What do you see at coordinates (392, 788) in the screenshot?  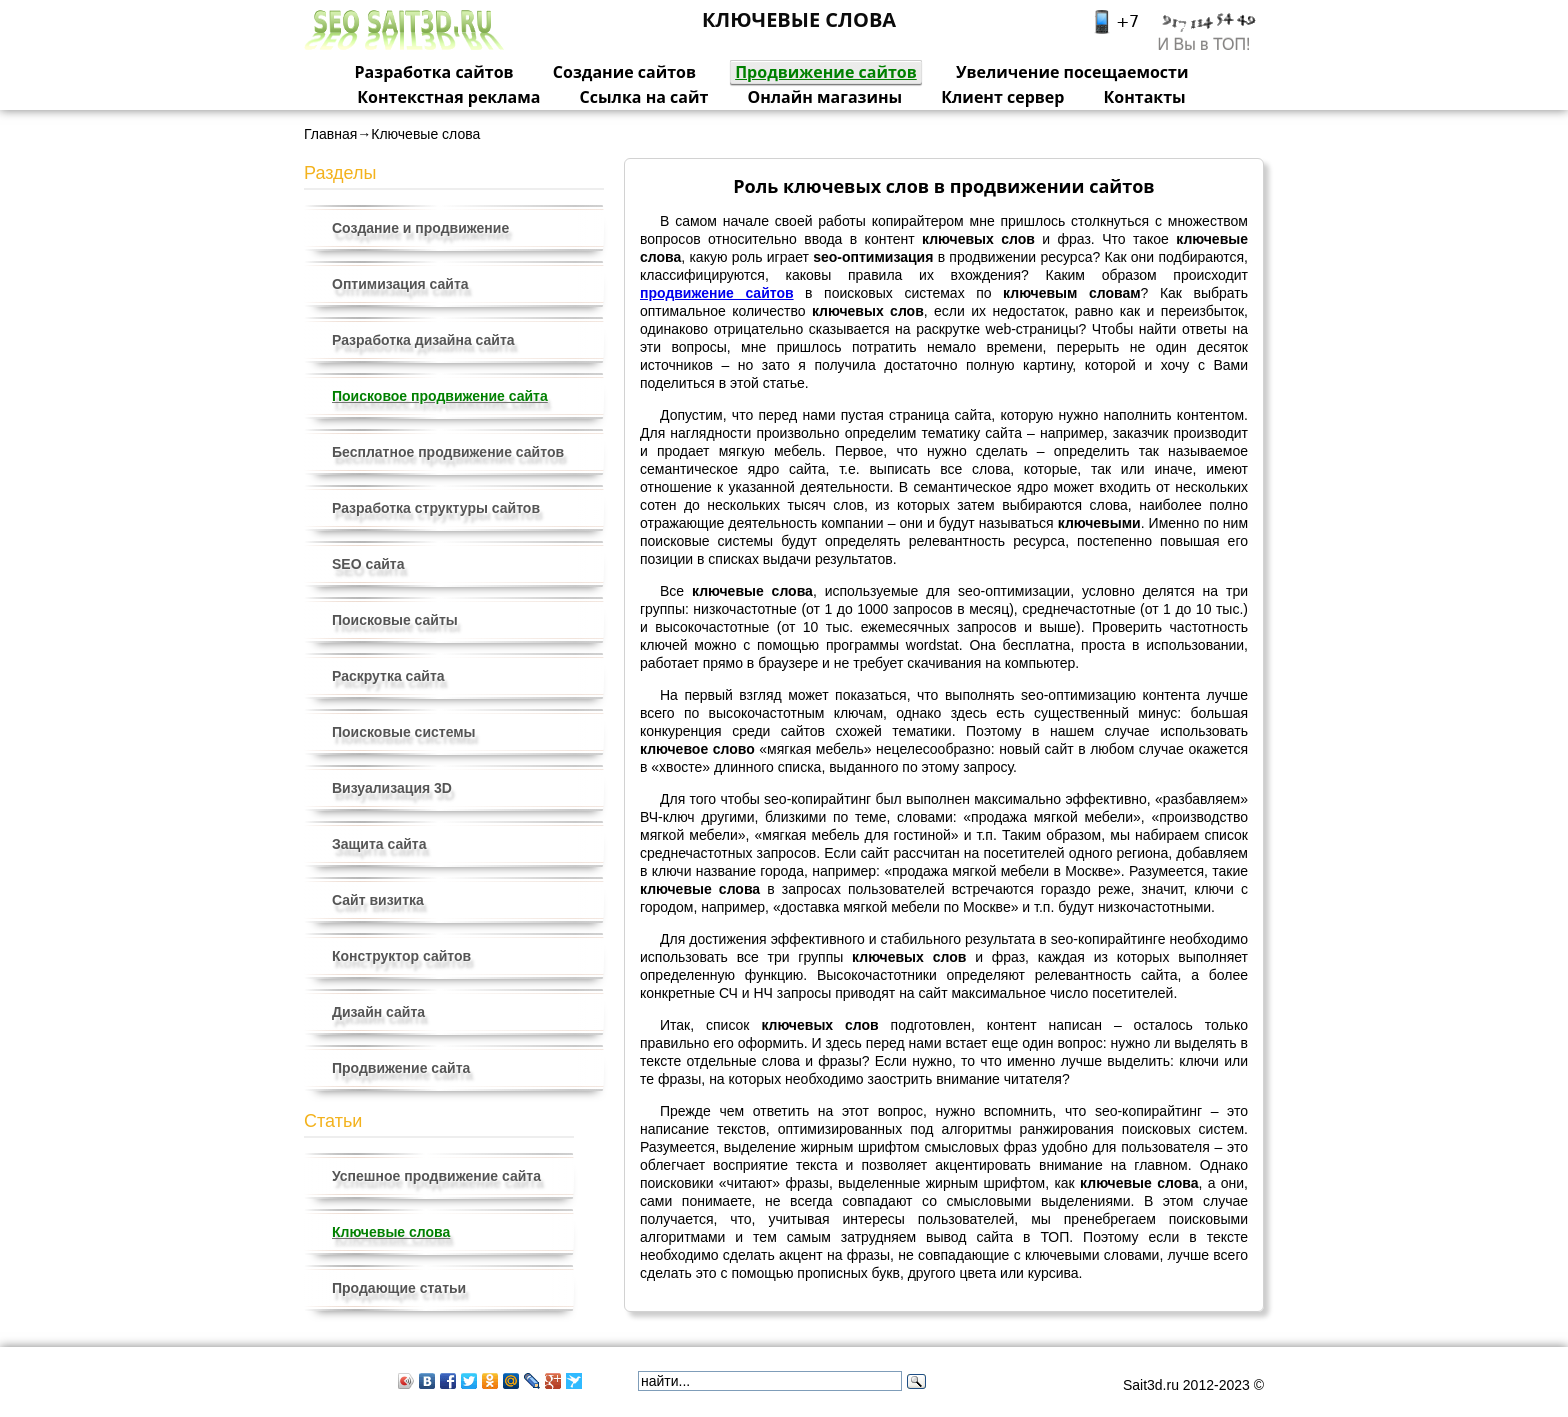 I see `Визуализация 3D` at bounding box center [392, 788].